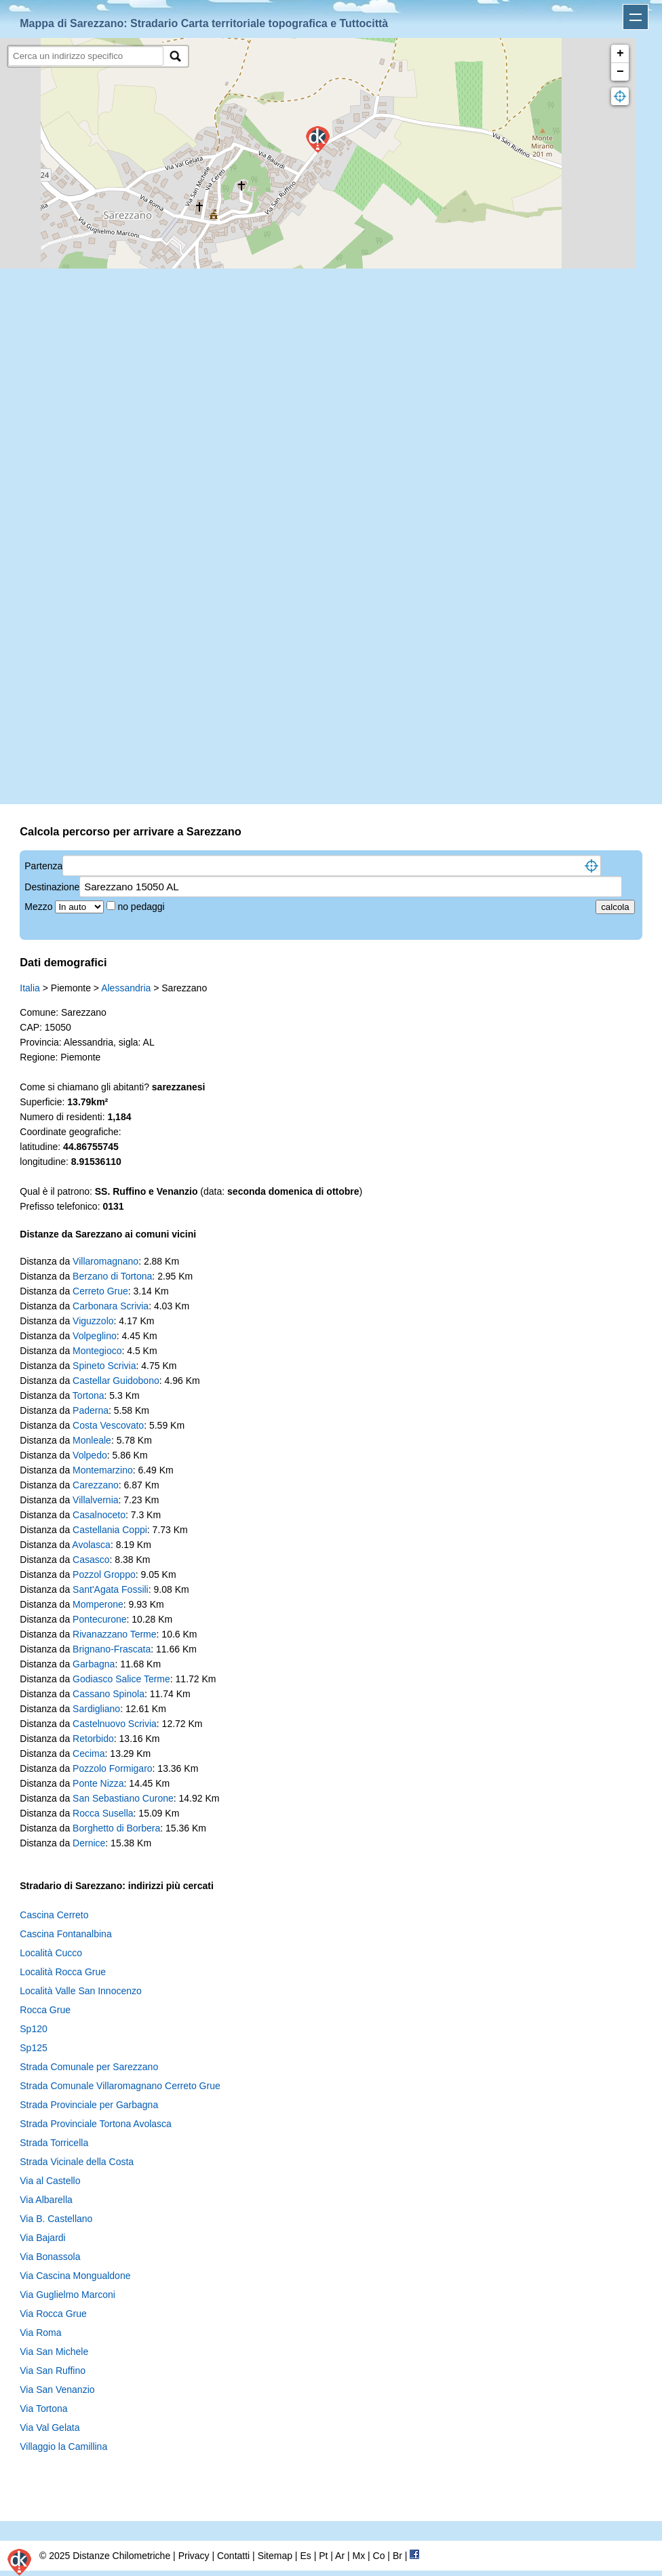  I want to click on Via Bonassola, so click(50, 2256).